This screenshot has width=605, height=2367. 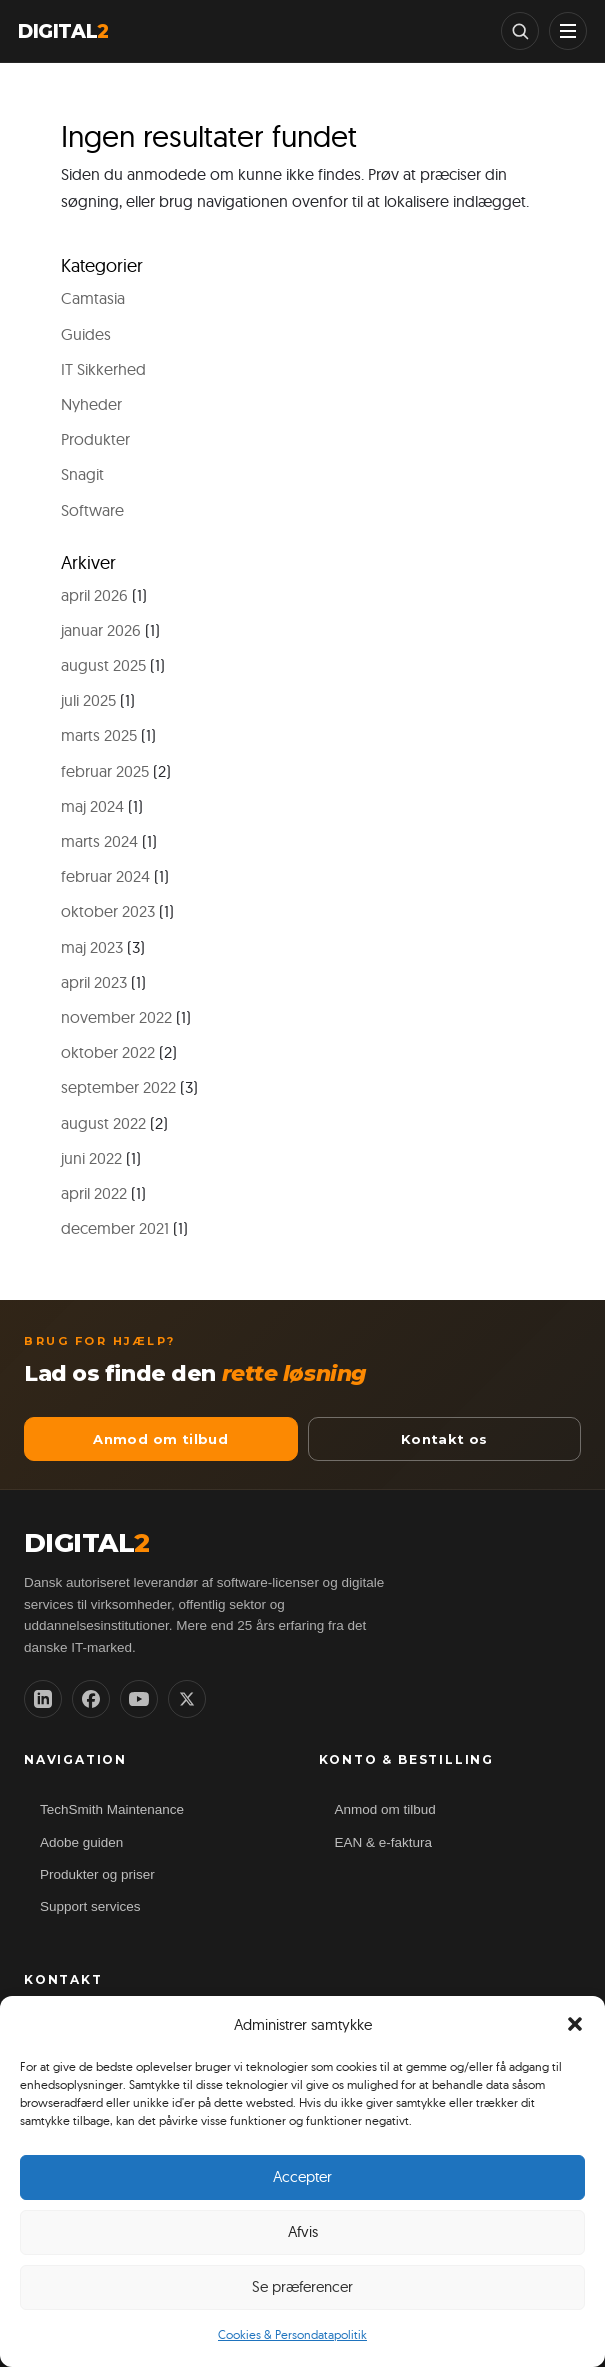 What do you see at coordinates (520, 31) in the screenshot?
I see `[Søg]` at bounding box center [520, 31].